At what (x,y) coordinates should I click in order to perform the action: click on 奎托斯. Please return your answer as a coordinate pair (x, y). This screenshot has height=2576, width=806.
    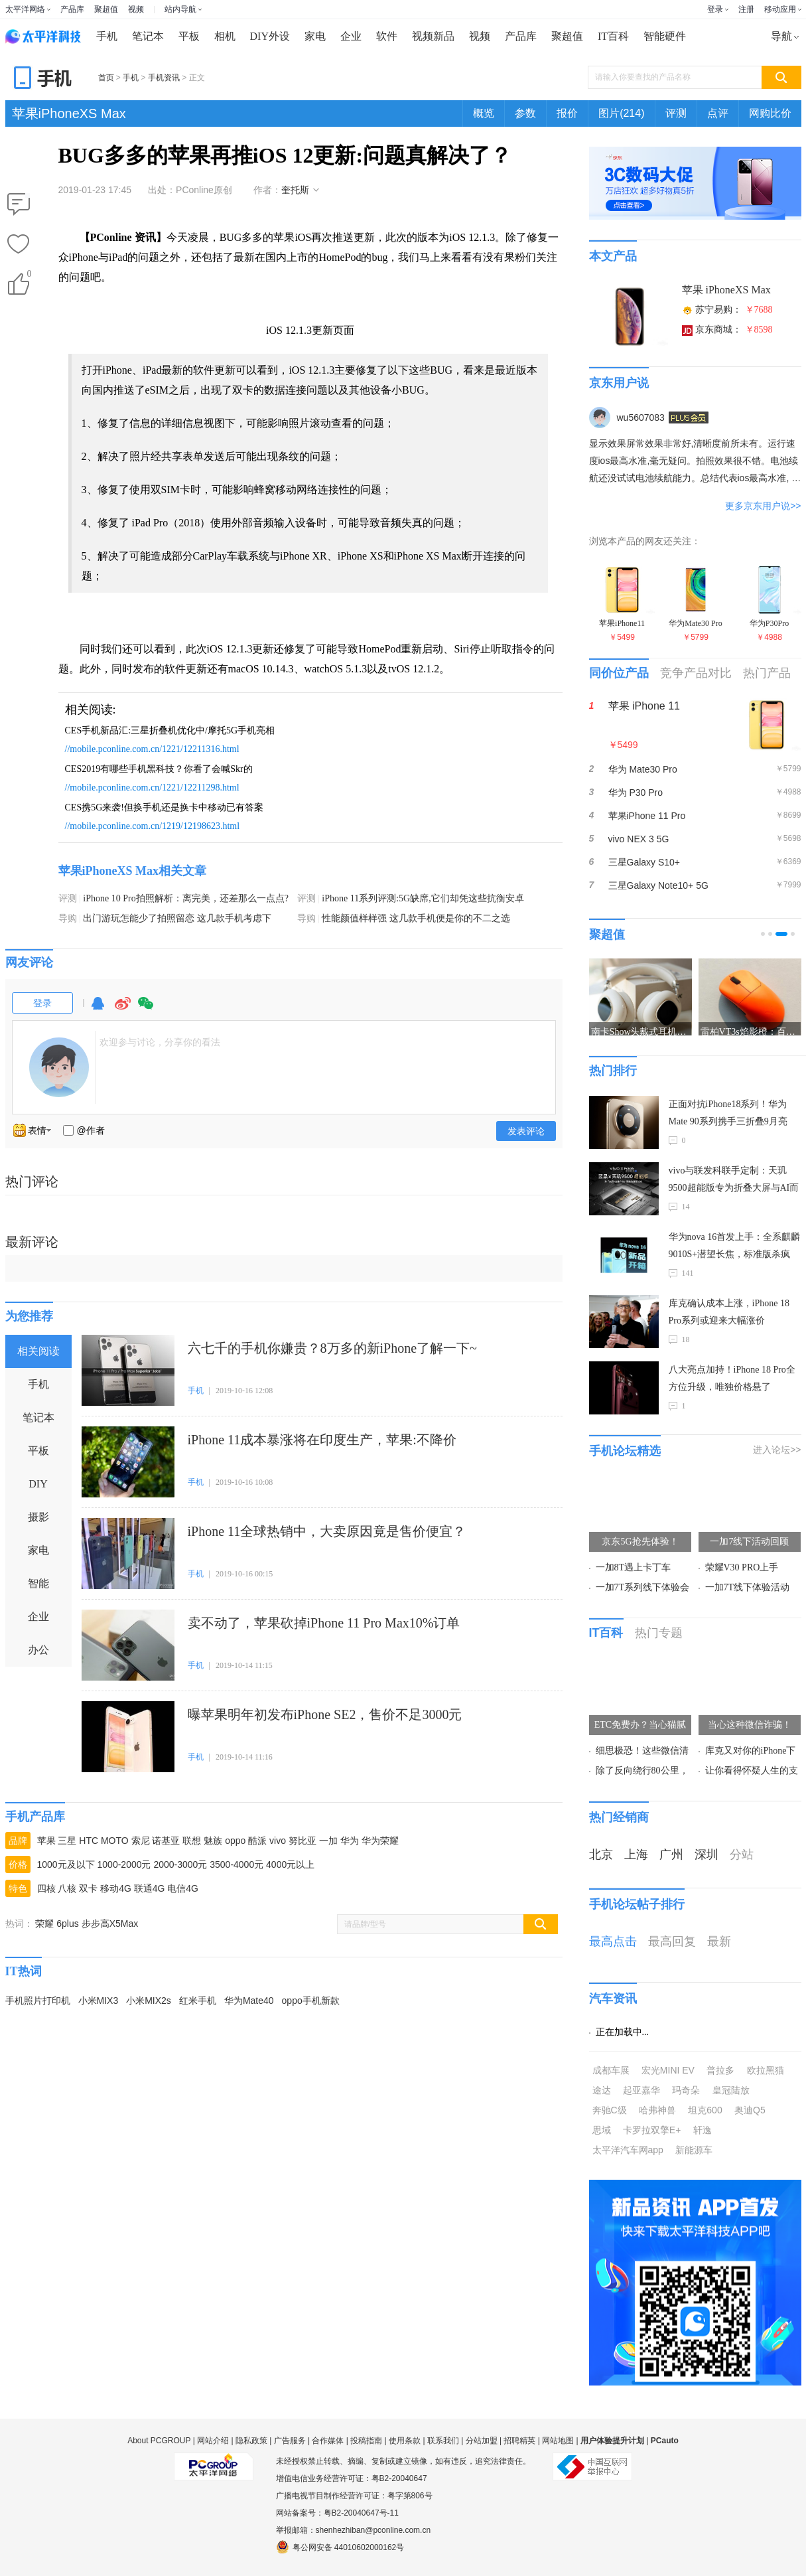
    Looking at the image, I should click on (295, 190).